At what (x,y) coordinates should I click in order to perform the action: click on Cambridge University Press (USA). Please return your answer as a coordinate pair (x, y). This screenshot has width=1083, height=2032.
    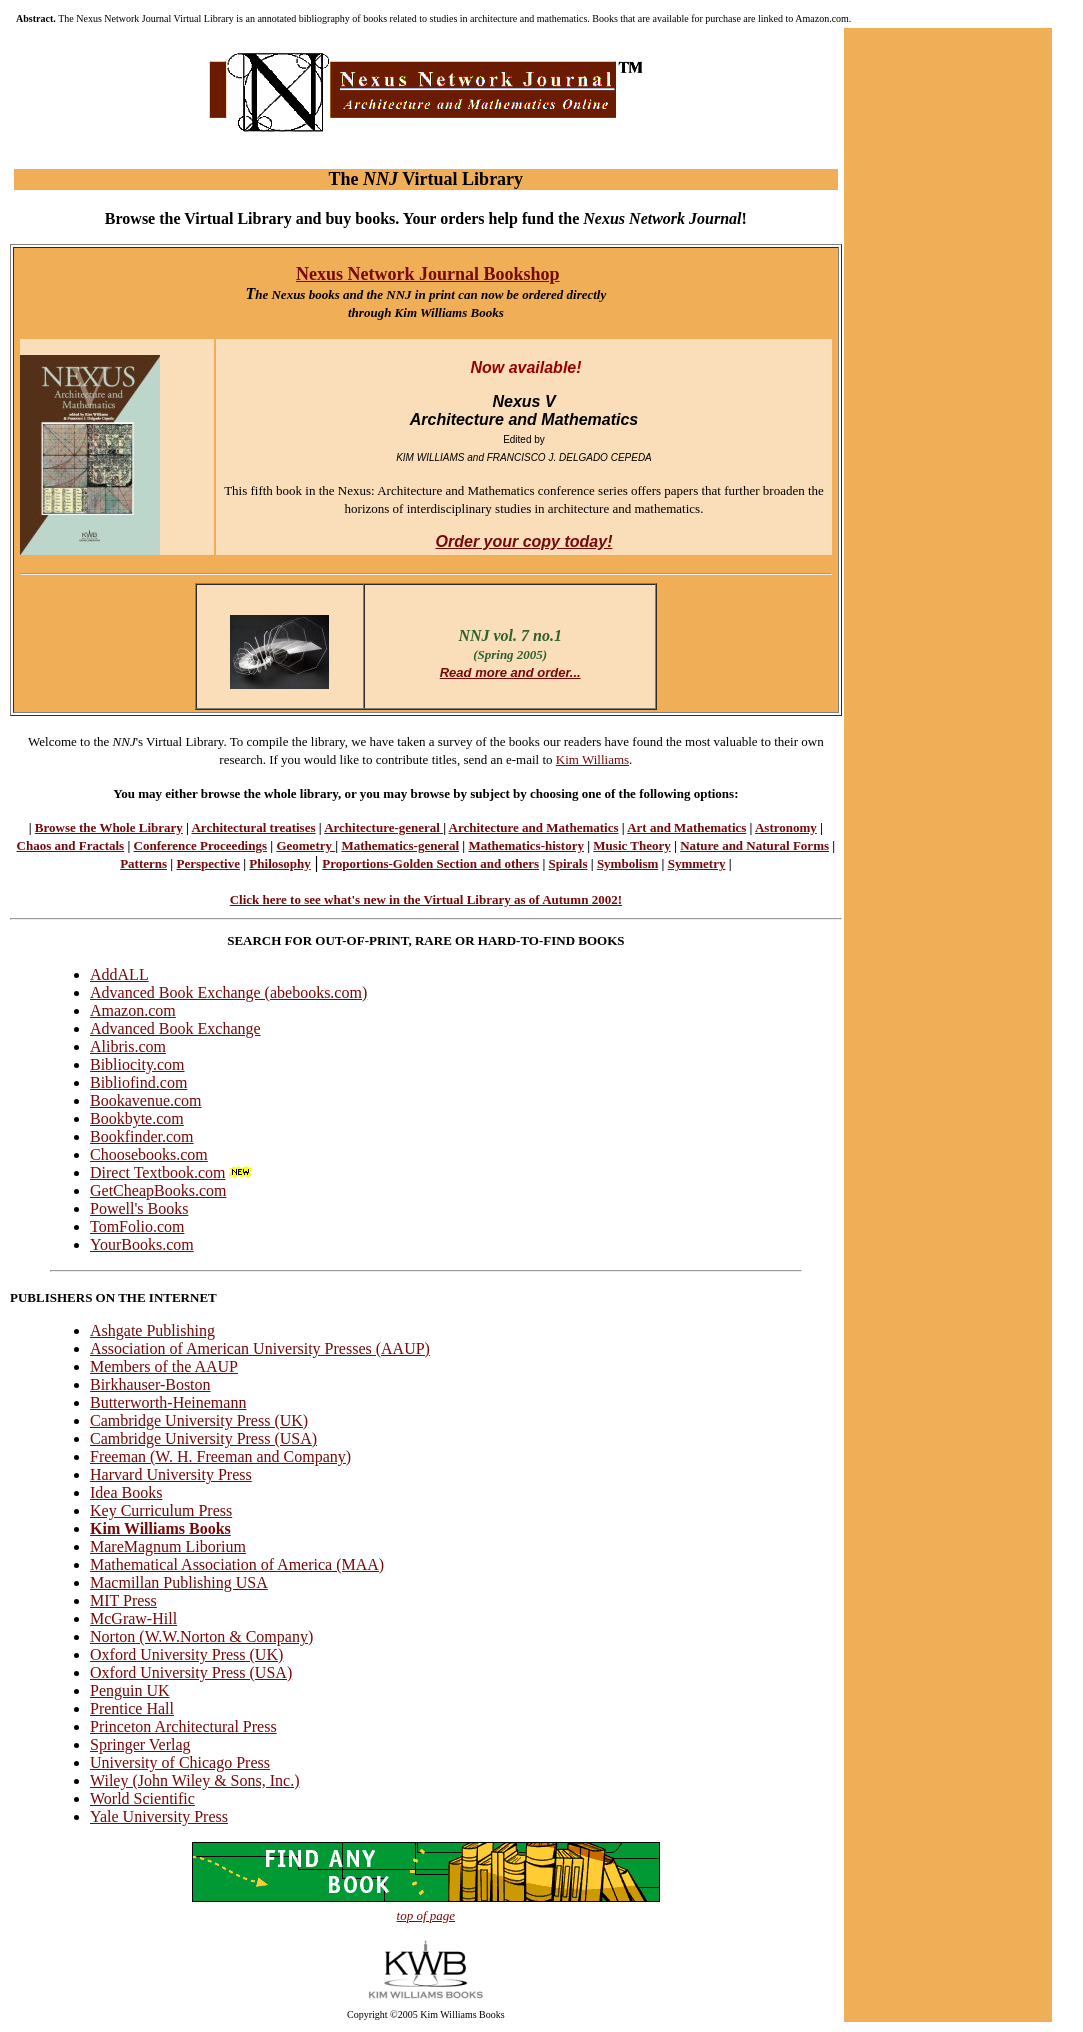
    Looking at the image, I should click on (203, 1438).